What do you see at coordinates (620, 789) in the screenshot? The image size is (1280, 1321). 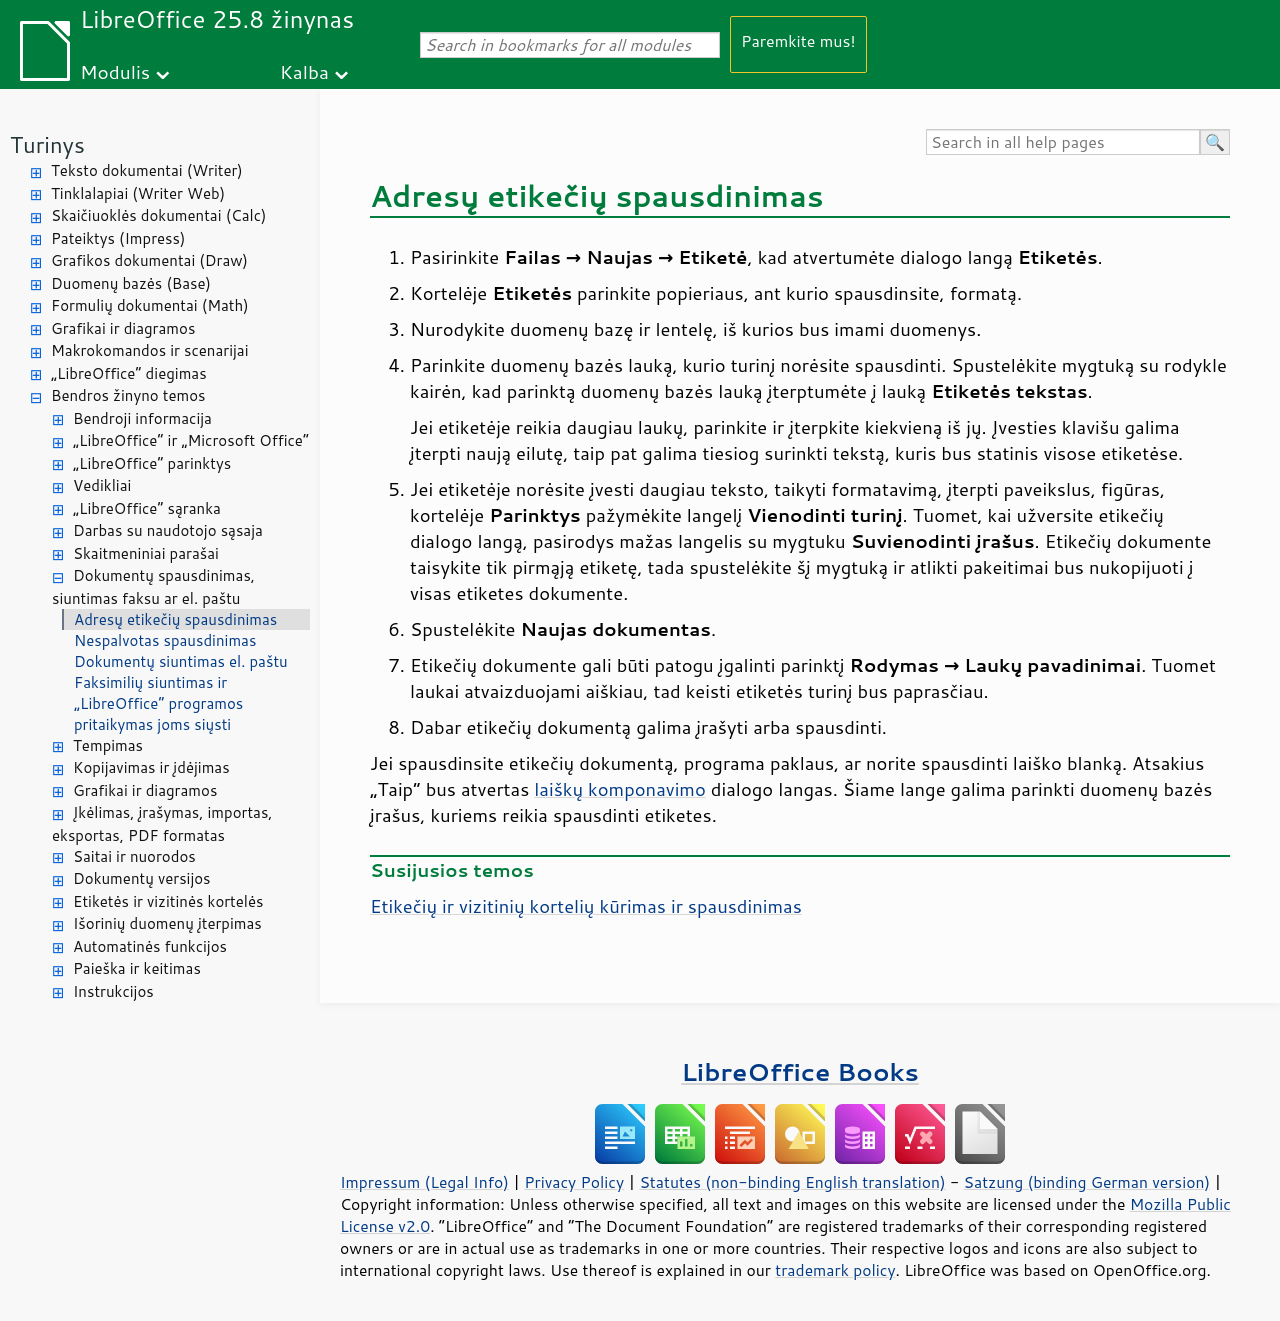 I see `laiškų komponavimo` at bounding box center [620, 789].